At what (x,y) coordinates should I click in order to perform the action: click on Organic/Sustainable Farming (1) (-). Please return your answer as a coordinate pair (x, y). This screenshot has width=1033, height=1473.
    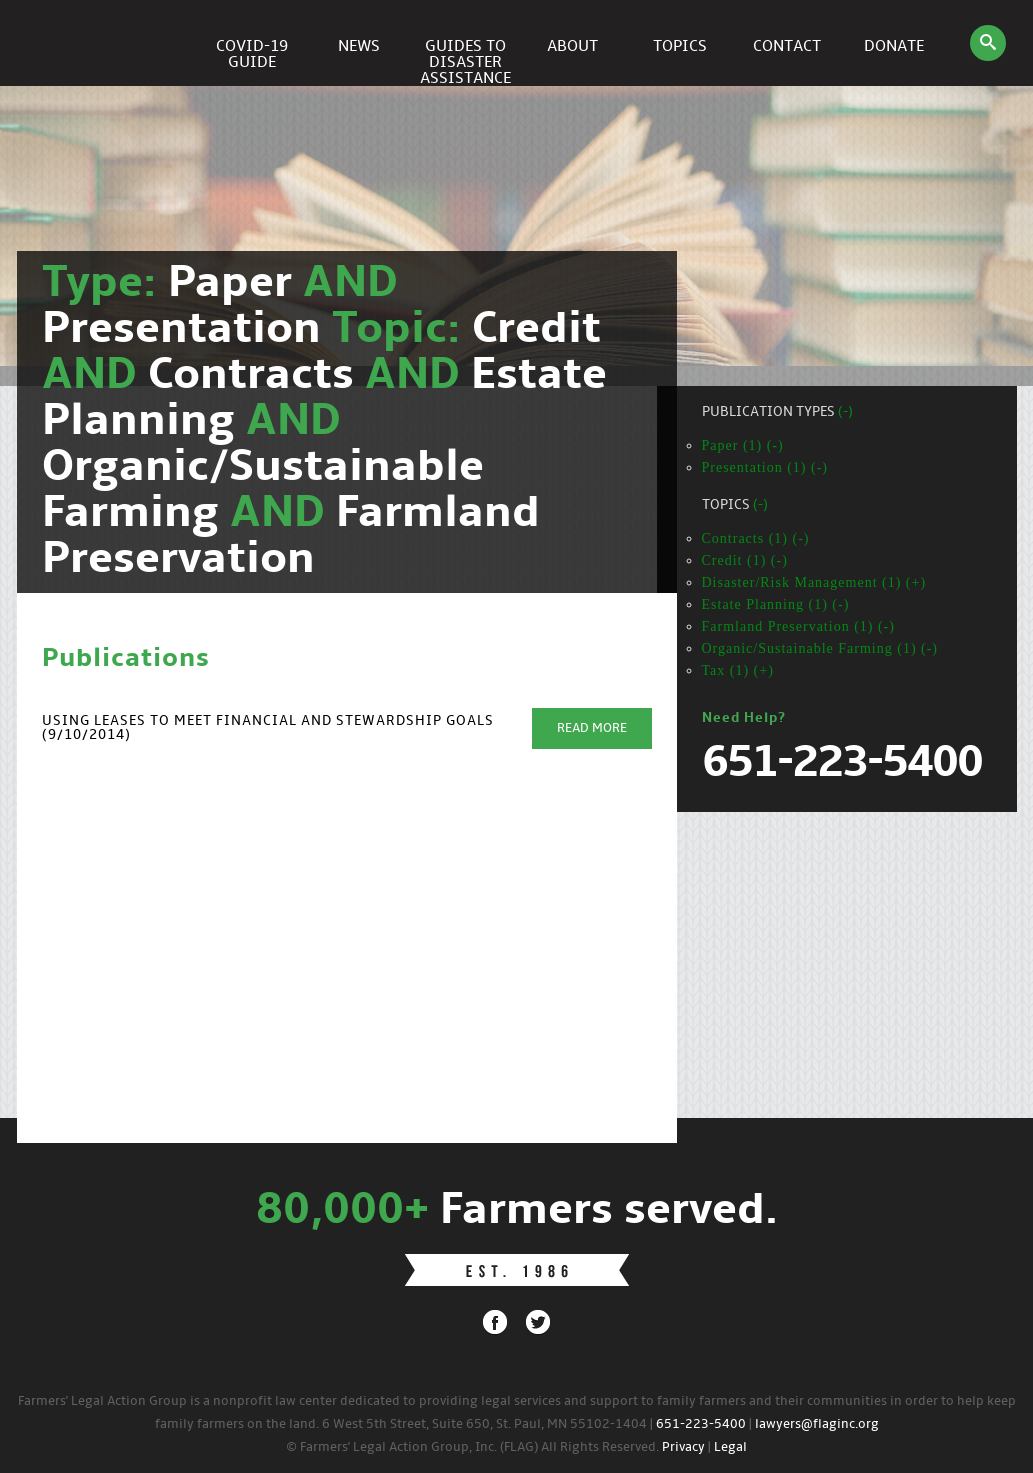
    Looking at the image, I should click on (820, 648).